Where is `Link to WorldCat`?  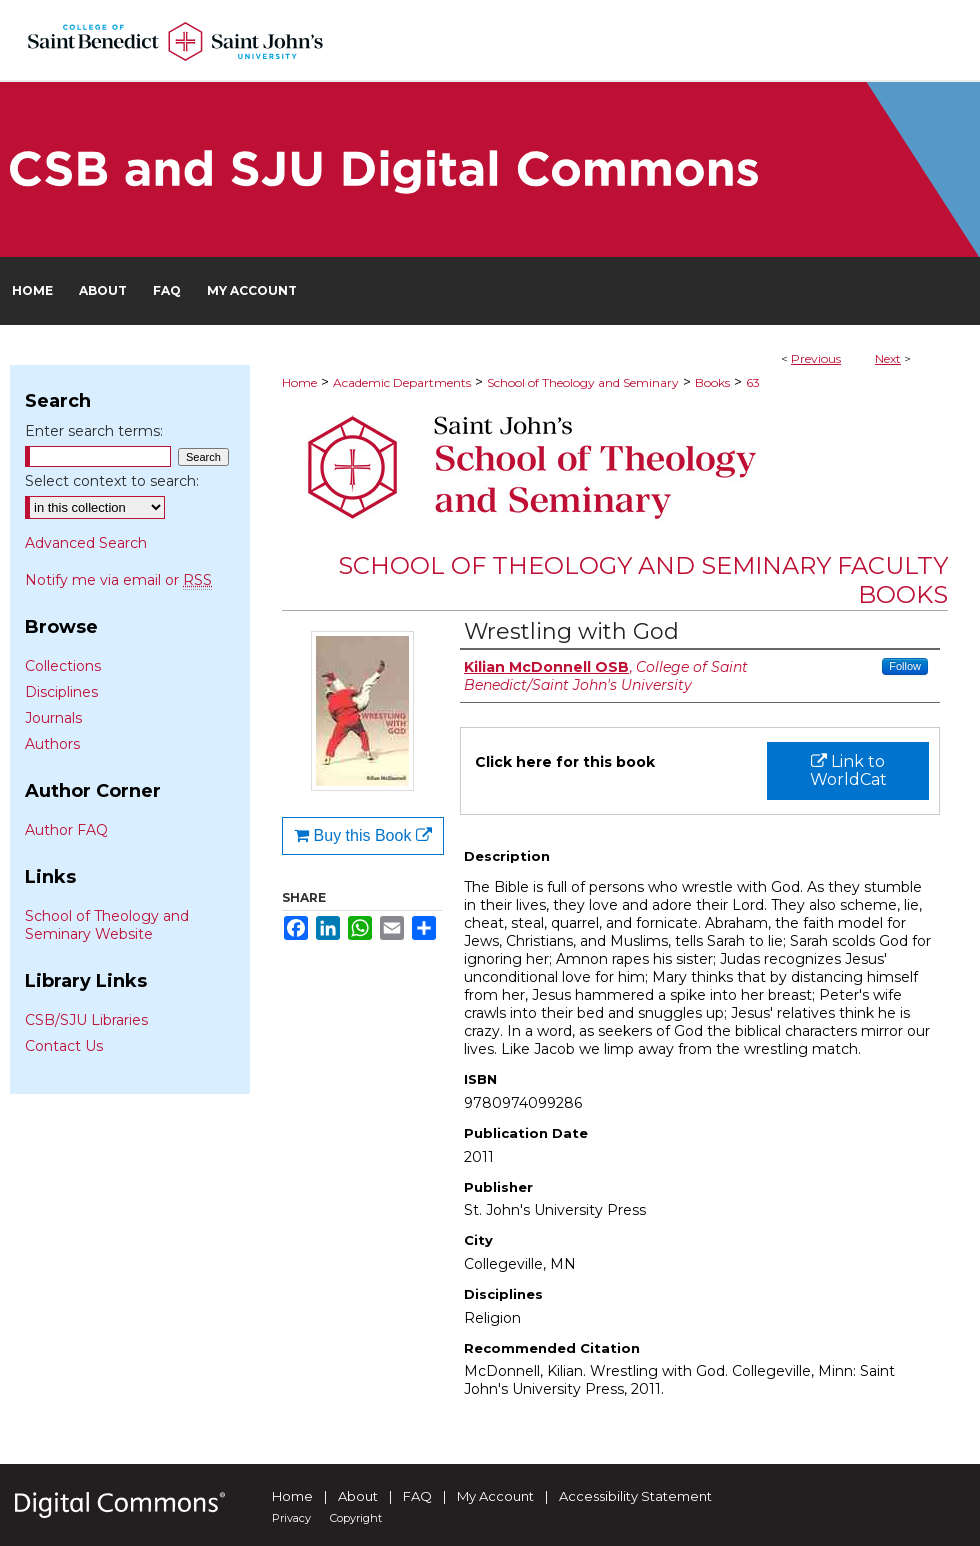
Link to WorldCat is located at coordinates (848, 770).